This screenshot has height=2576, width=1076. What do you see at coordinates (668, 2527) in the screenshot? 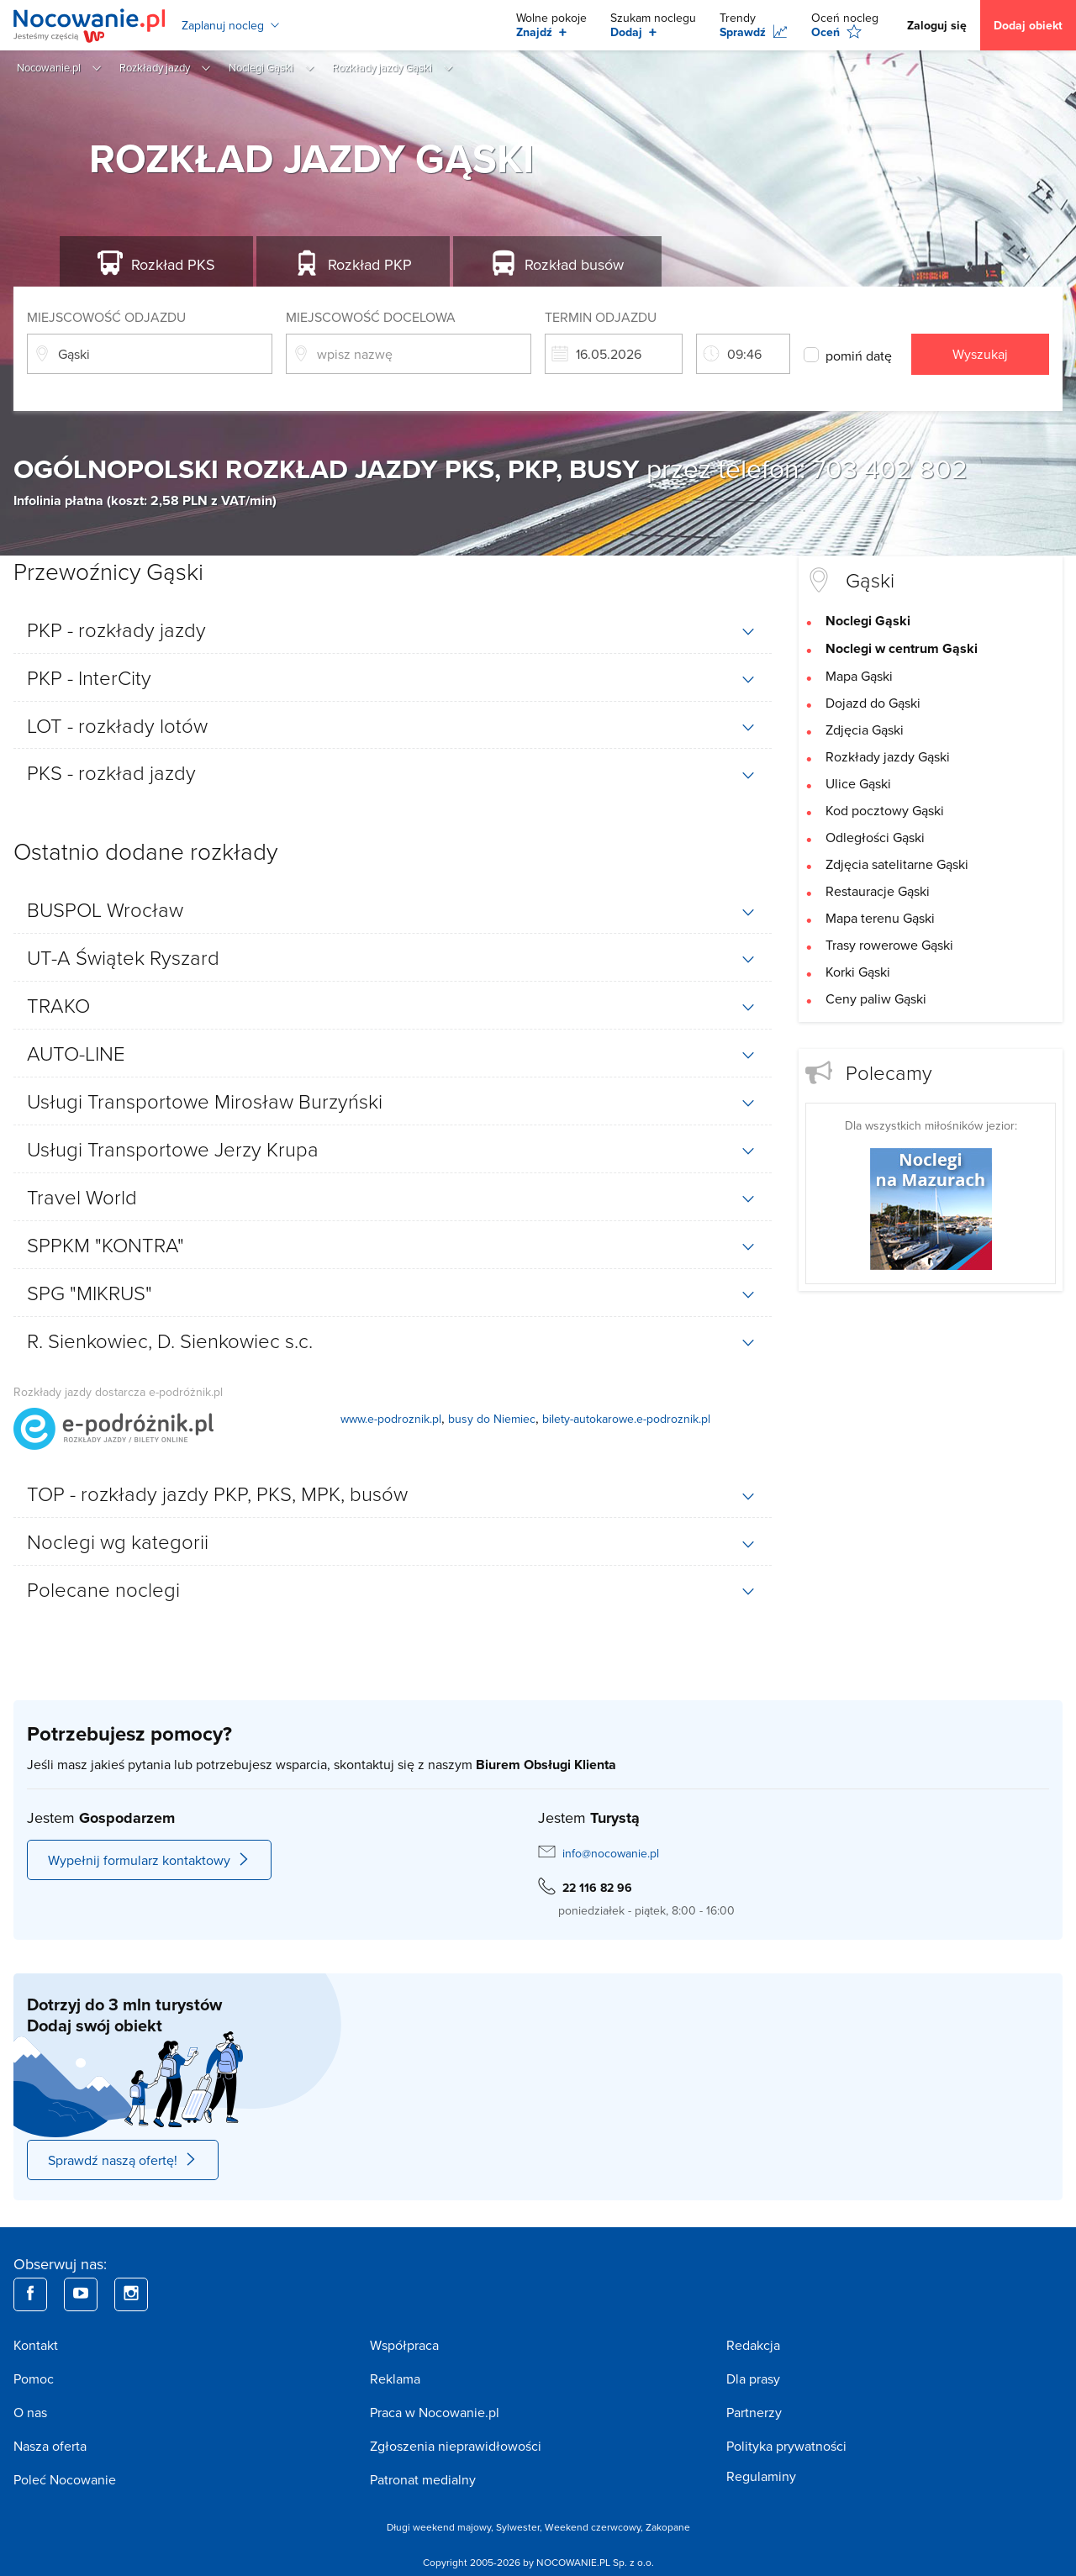
I see `Zakopane` at bounding box center [668, 2527].